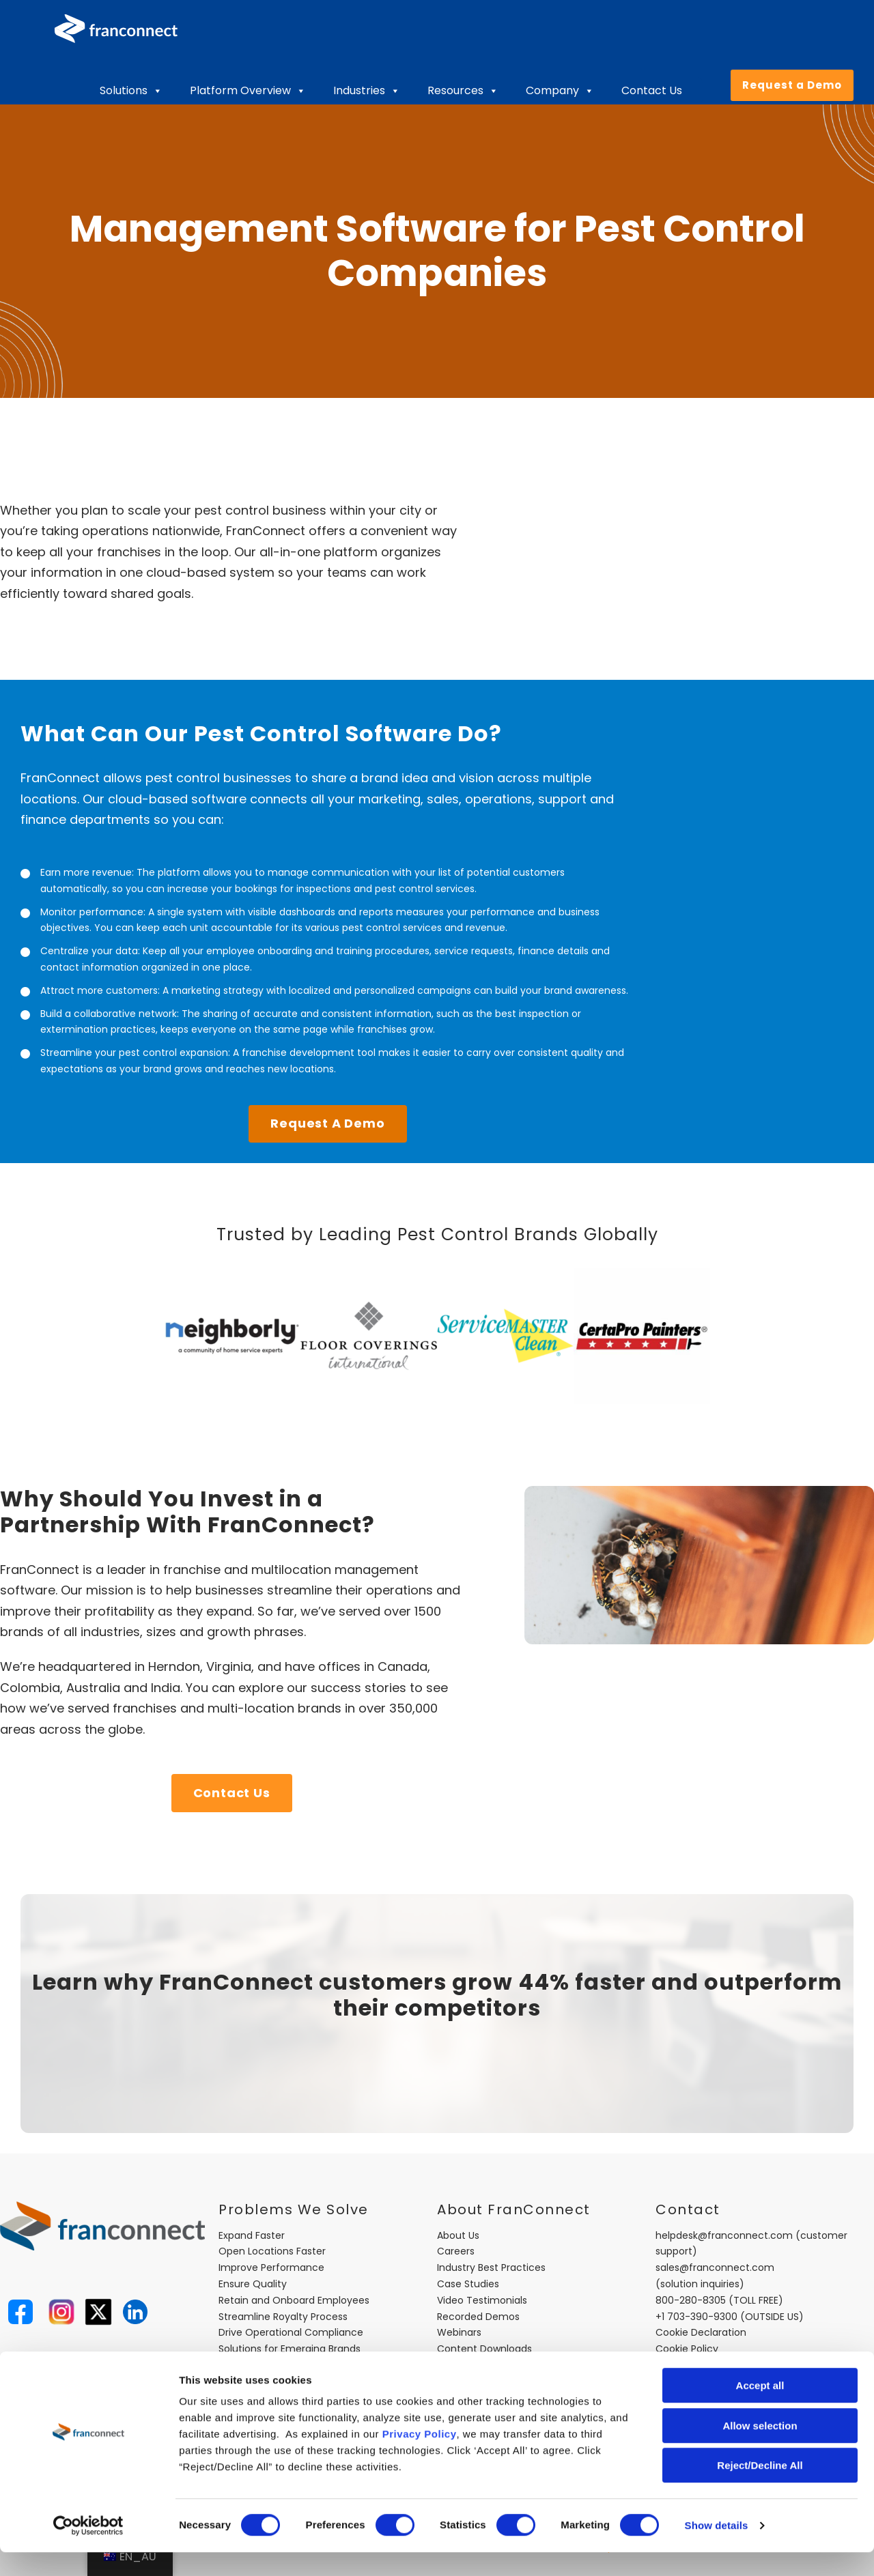 Image resolution: width=874 pixels, height=2576 pixels. What do you see at coordinates (491, 2267) in the screenshot?
I see `Industry Best Practices` at bounding box center [491, 2267].